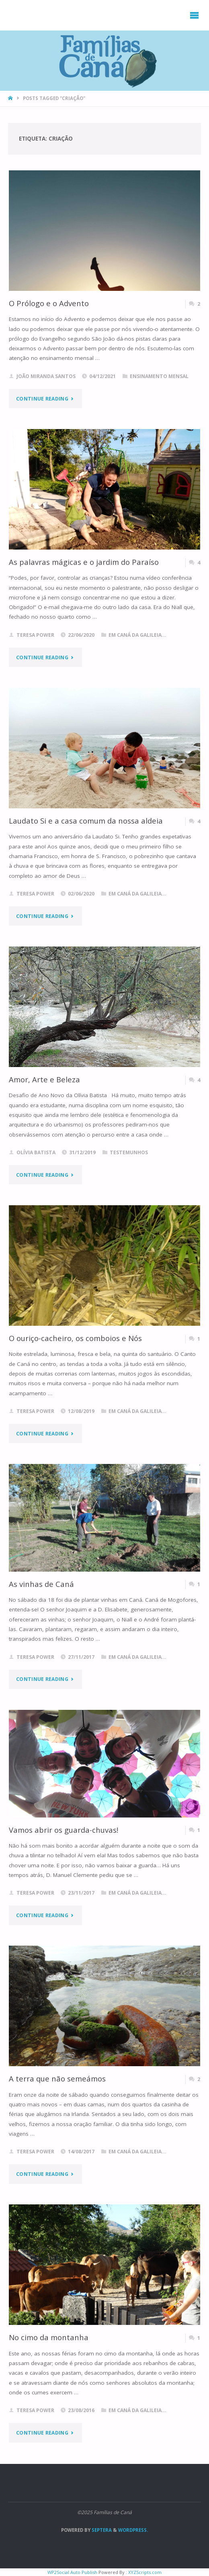 This screenshot has height=2576, width=209. What do you see at coordinates (84, 562) in the screenshot?
I see `As palavras mágicas e o jardim do Paraíso` at bounding box center [84, 562].